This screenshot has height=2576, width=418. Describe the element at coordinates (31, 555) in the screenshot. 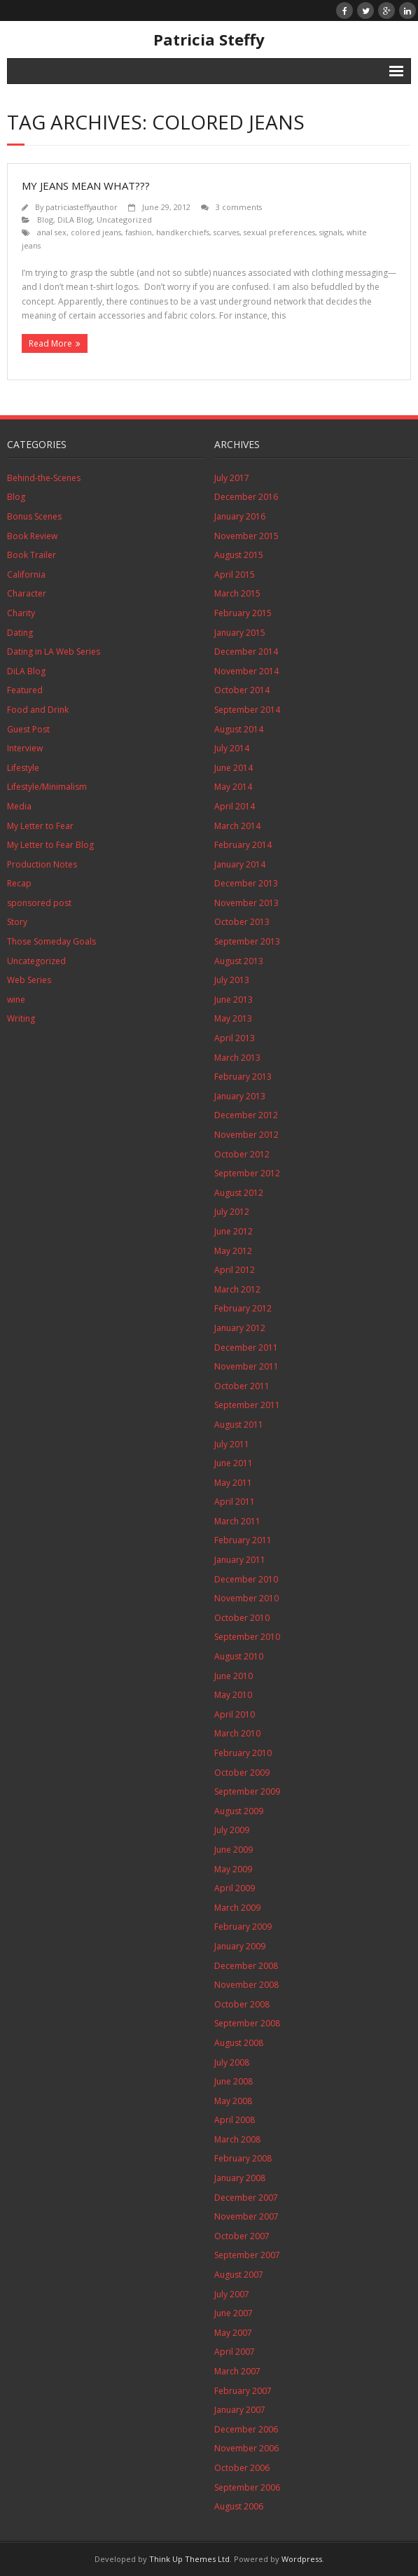

I see `Book Trailer` at that location.